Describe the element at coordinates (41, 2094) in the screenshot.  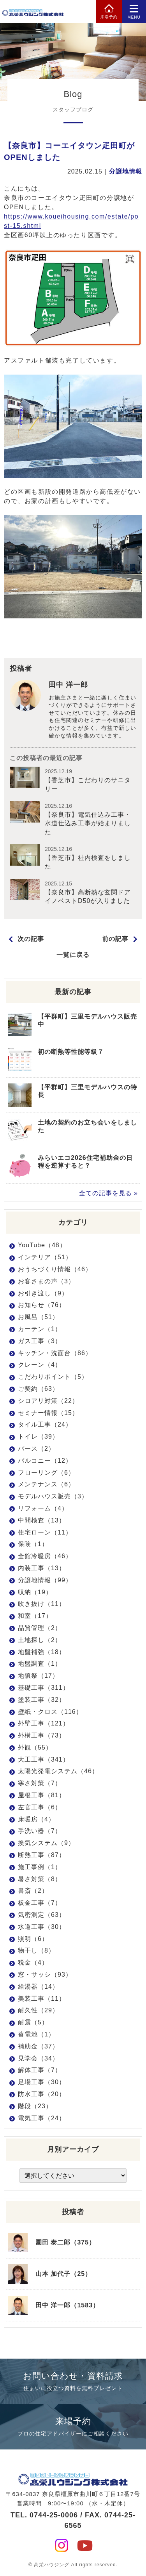
I see `防水工事（20）` at that location.